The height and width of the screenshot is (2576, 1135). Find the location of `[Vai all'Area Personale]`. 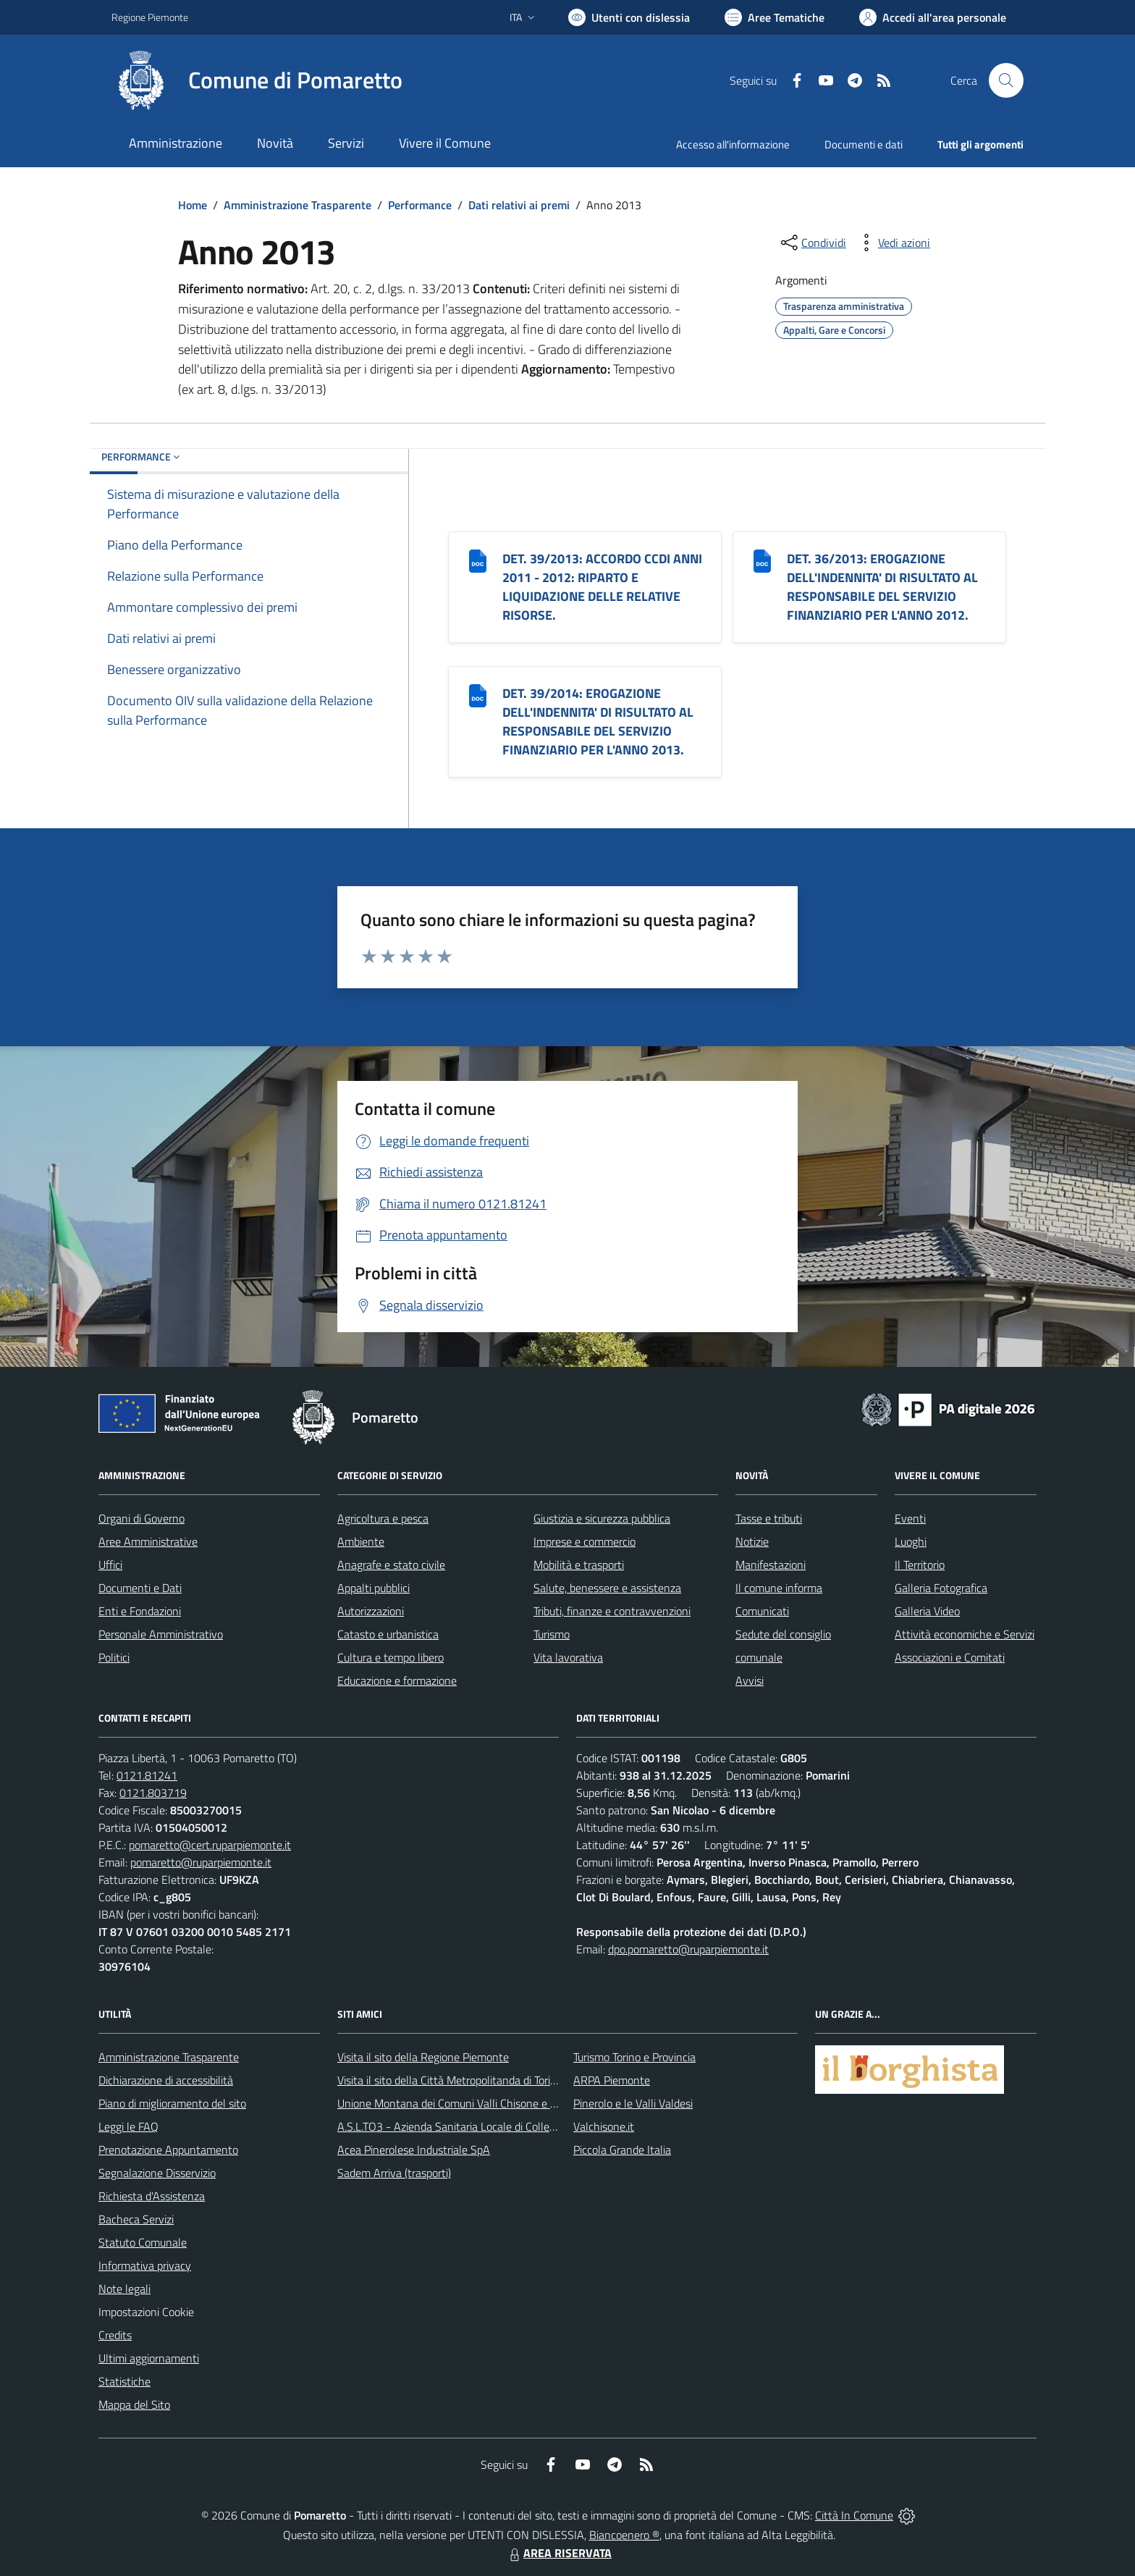

[Vai all'Area Personale] is located at coordinates (933, 17).